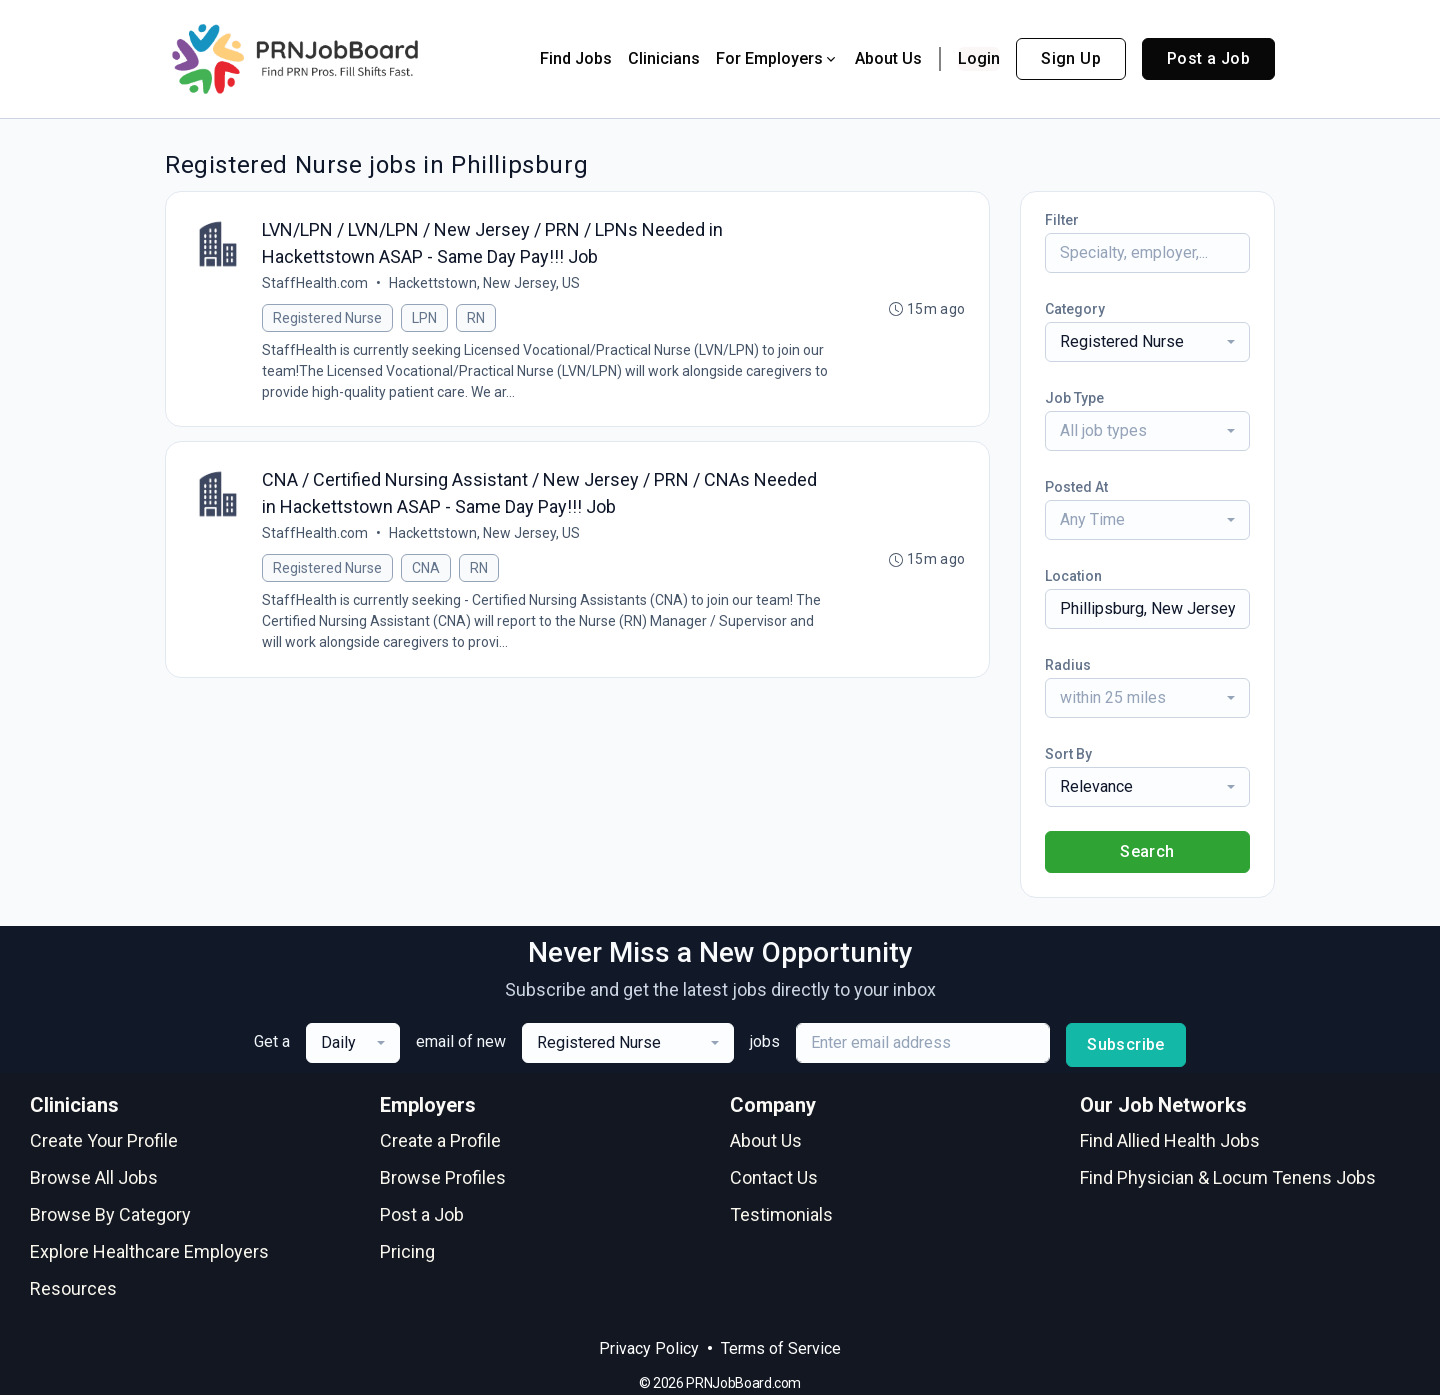  Describe the element at coordinates (327, 318) in the screenshot. I see `Registered Nurse` at that location.